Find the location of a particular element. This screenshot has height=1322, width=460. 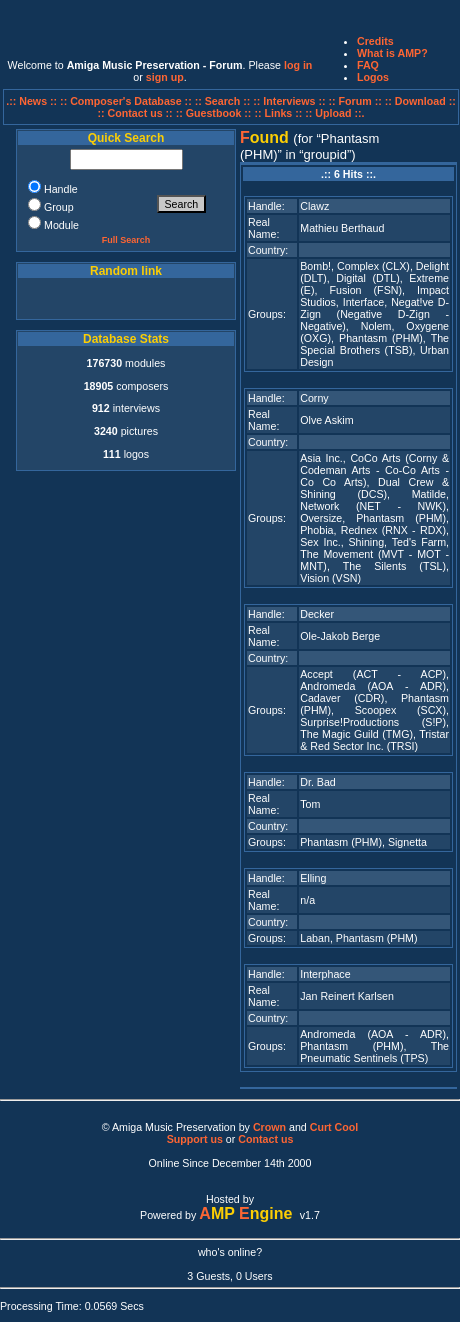

Contact us is located at coordinates (265, 1139).